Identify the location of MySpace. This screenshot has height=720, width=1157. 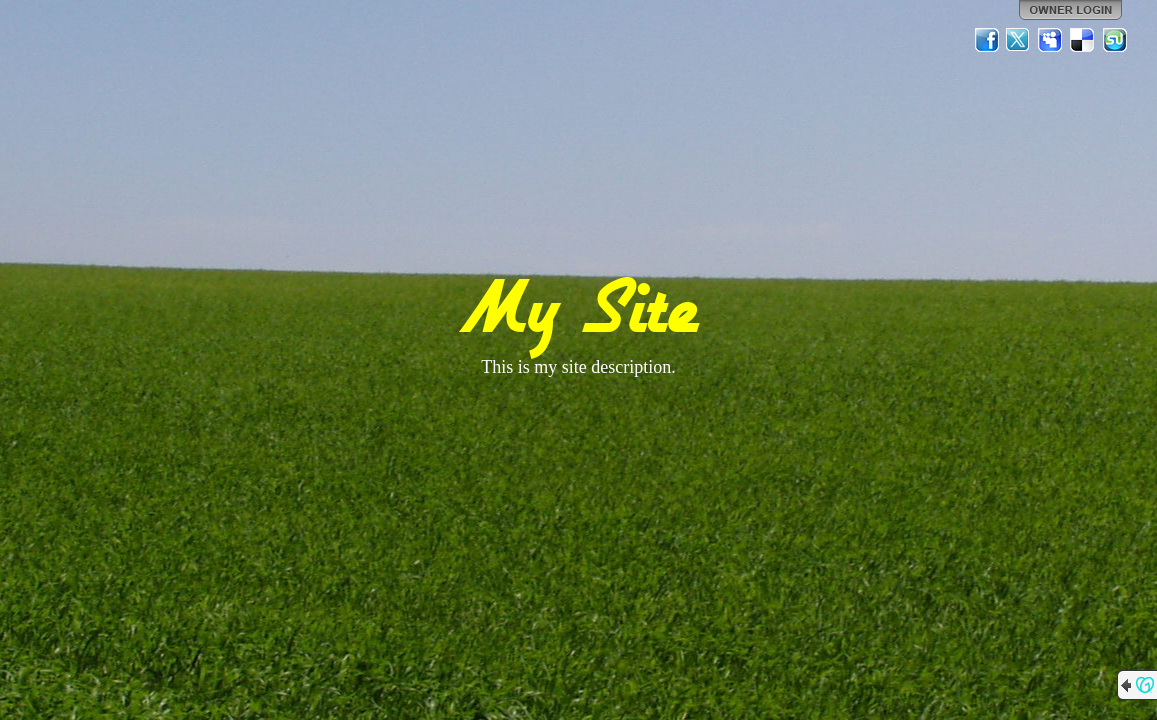
(1051, 40).